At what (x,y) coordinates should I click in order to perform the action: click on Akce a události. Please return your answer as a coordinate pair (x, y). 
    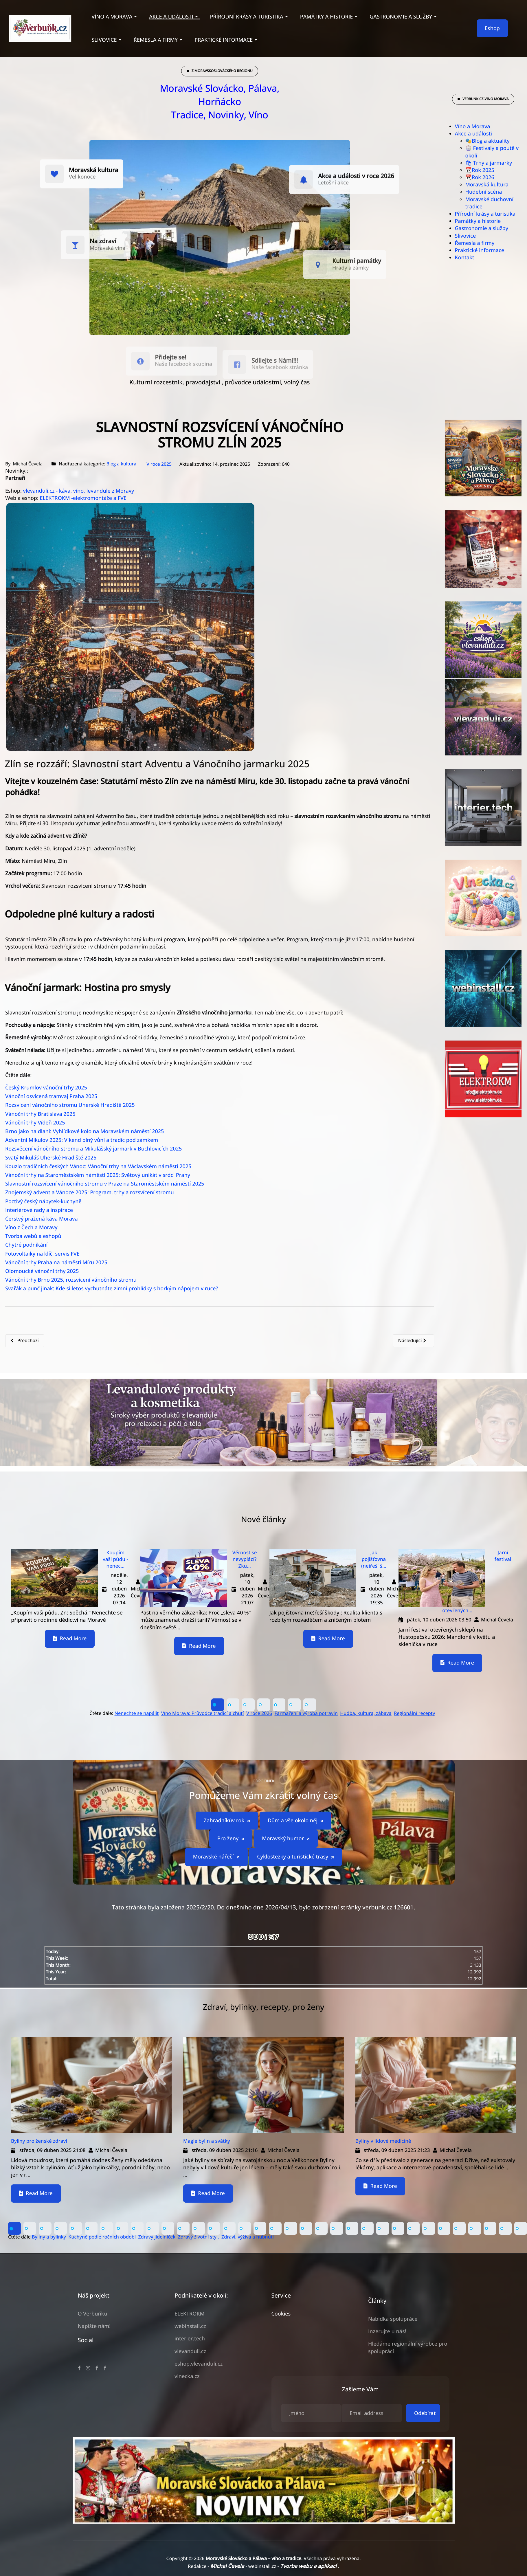
    Looking at the image, I should click on (473, 133).